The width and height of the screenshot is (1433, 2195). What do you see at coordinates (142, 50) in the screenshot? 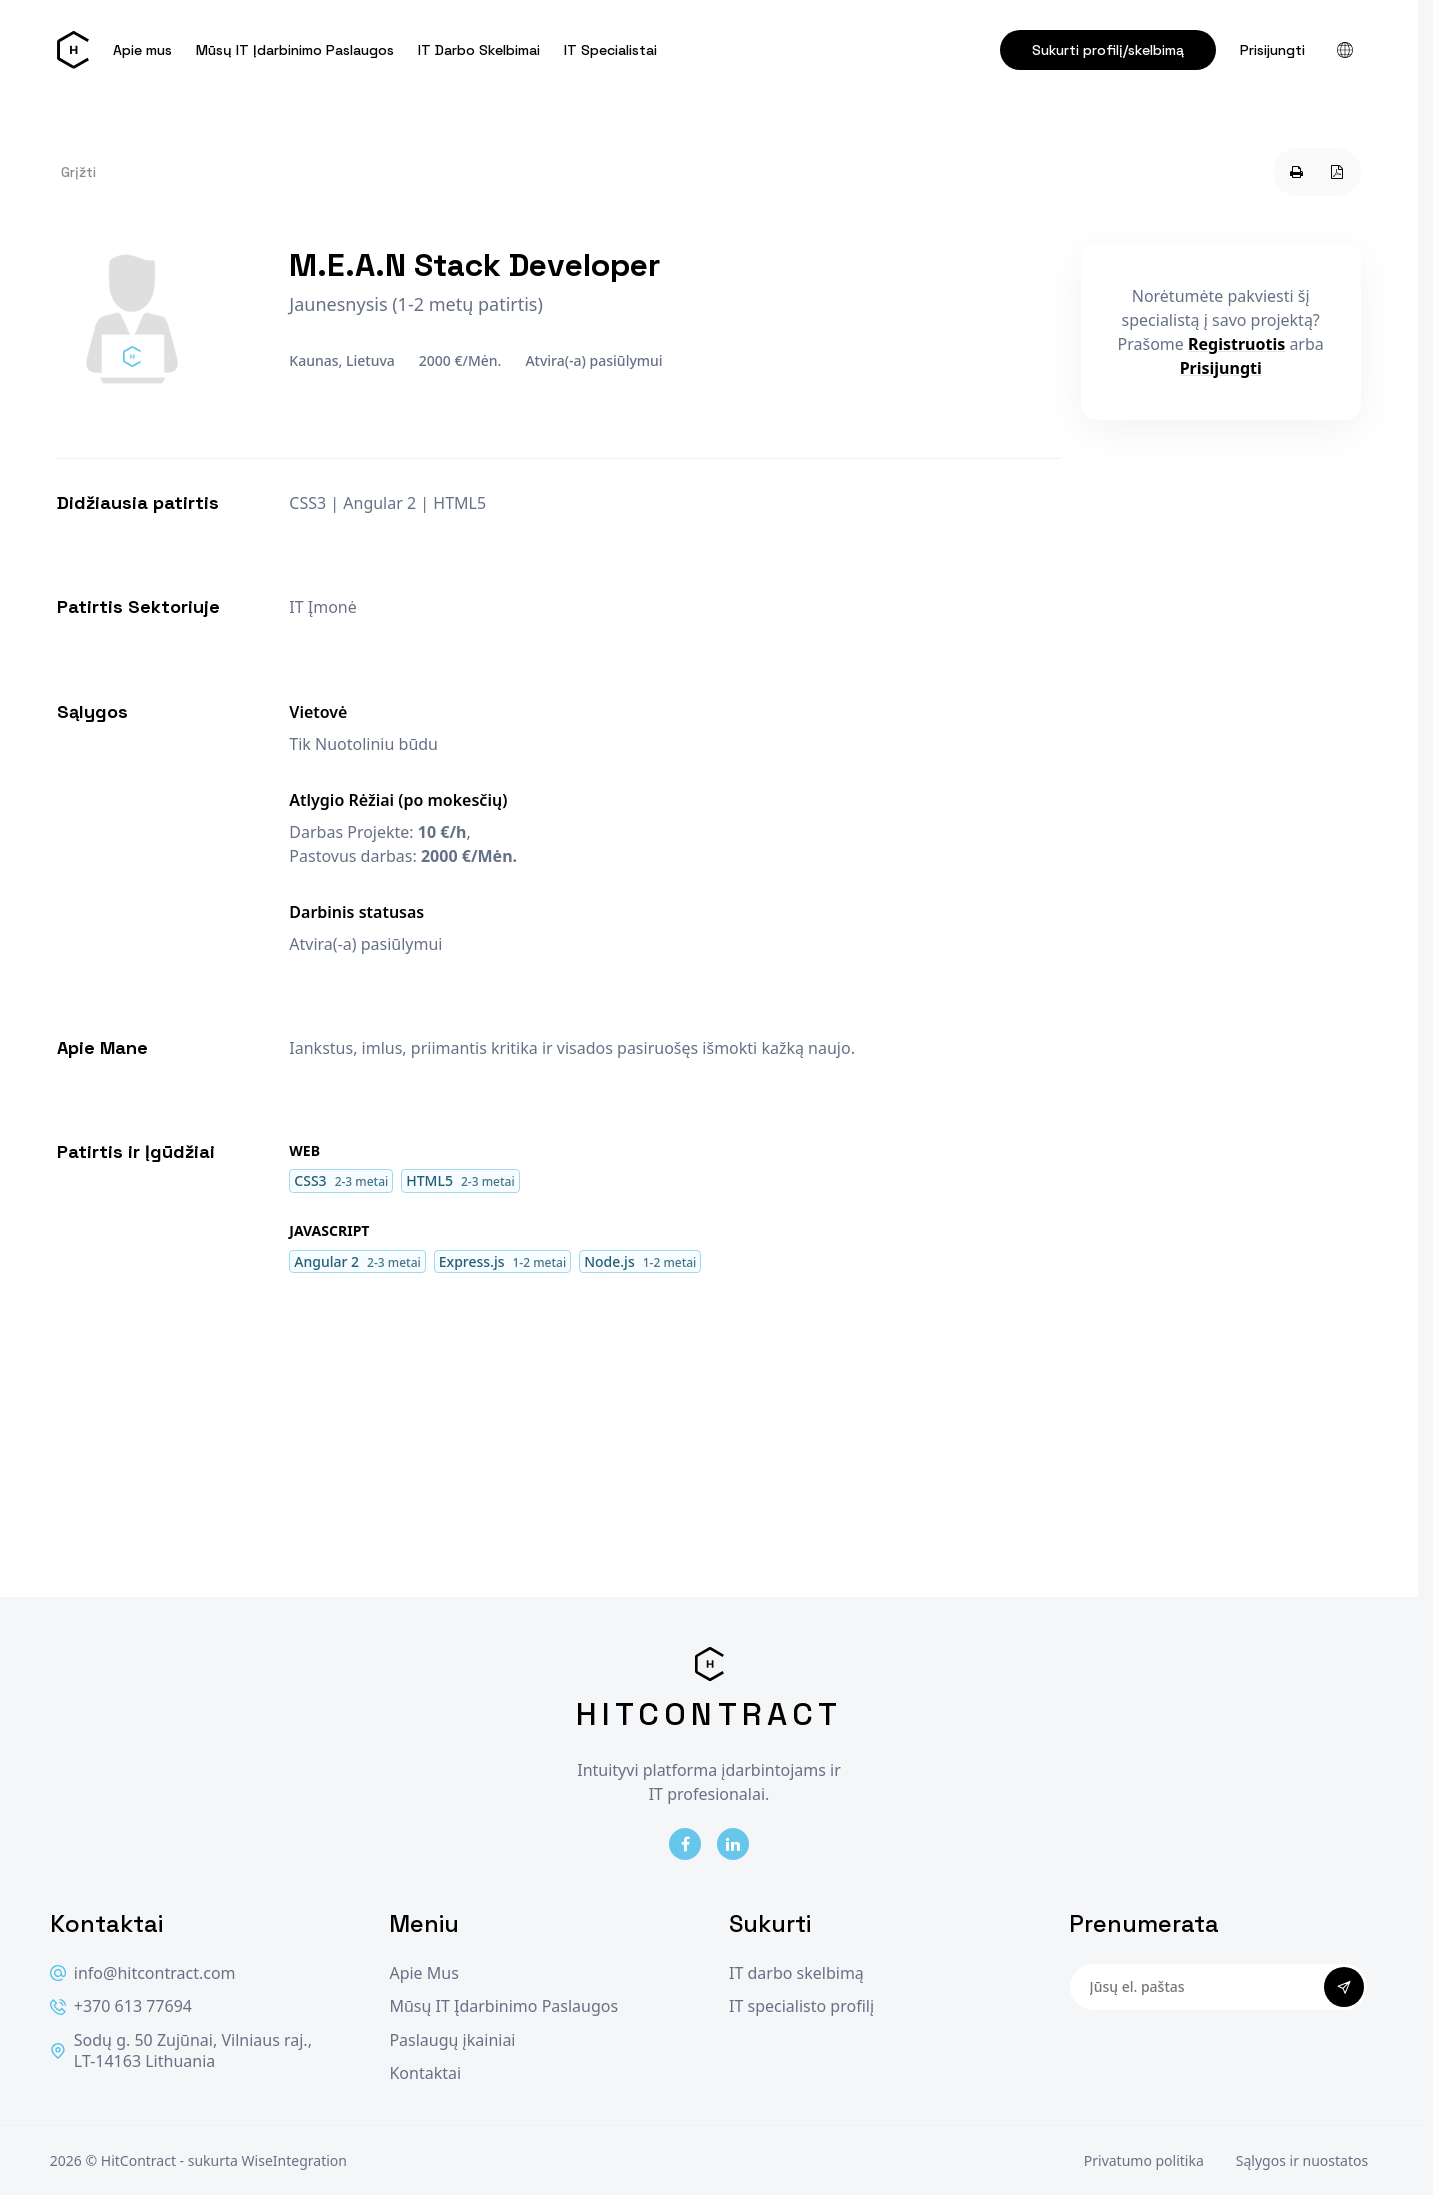
I see `Apie mus` at bounding box center [142, 50].